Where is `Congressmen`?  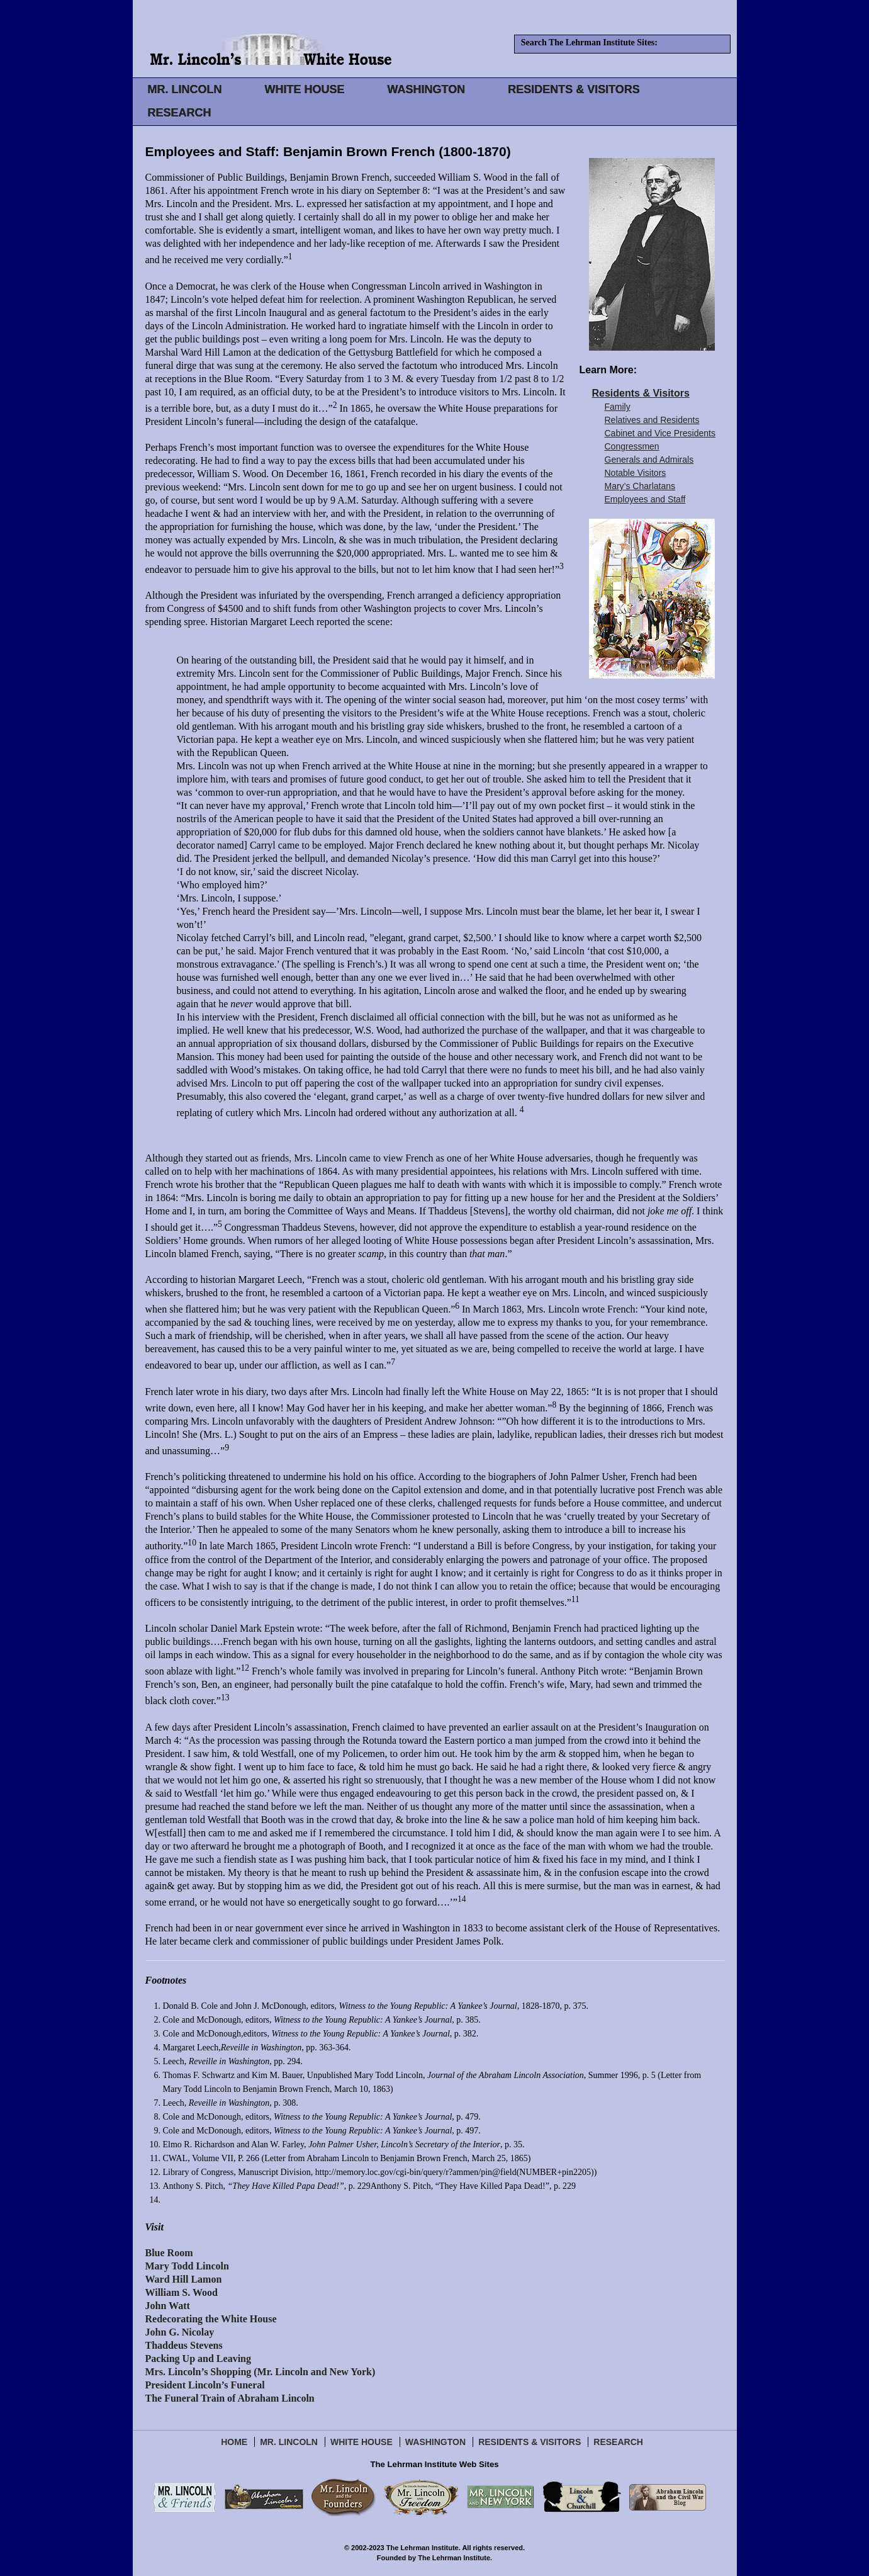
Congressmen is located at coordinates (632, 446).